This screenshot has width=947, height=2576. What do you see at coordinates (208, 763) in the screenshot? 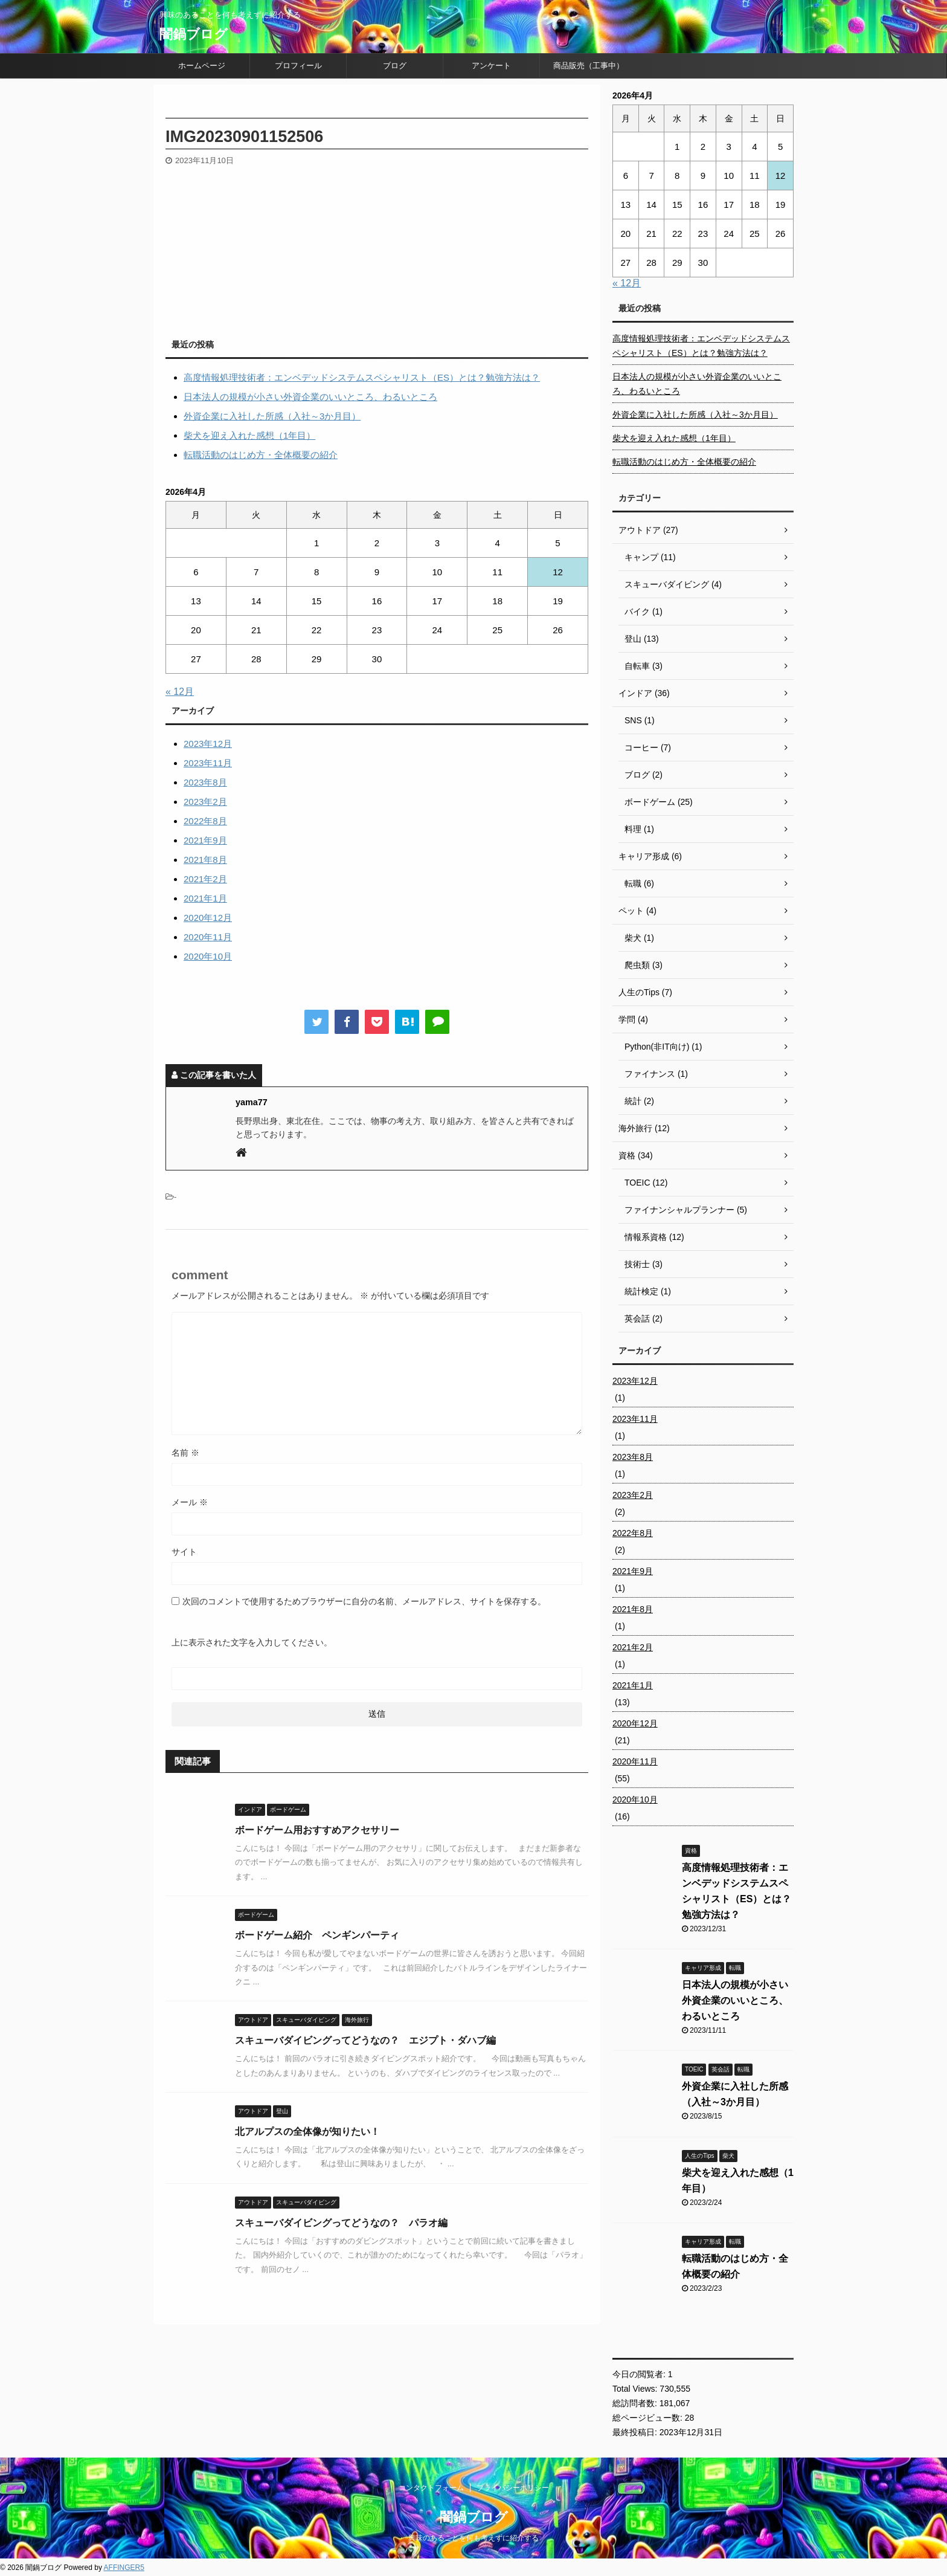
I see `2023年11月` at bounding box center [208, 763].